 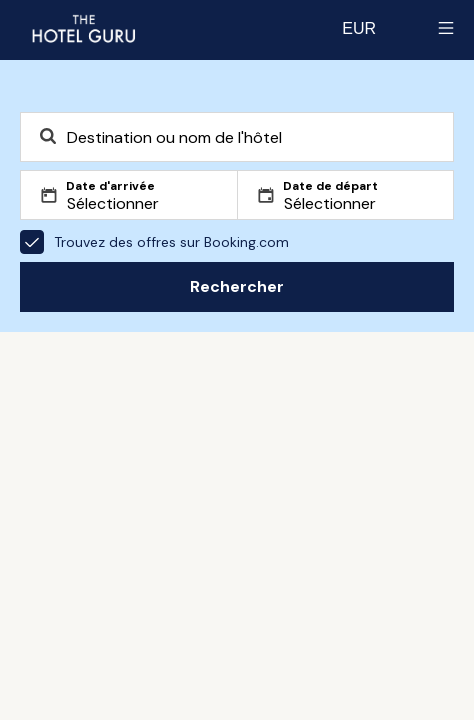 I want to click on Rechercher, so click(x=237, y=286).